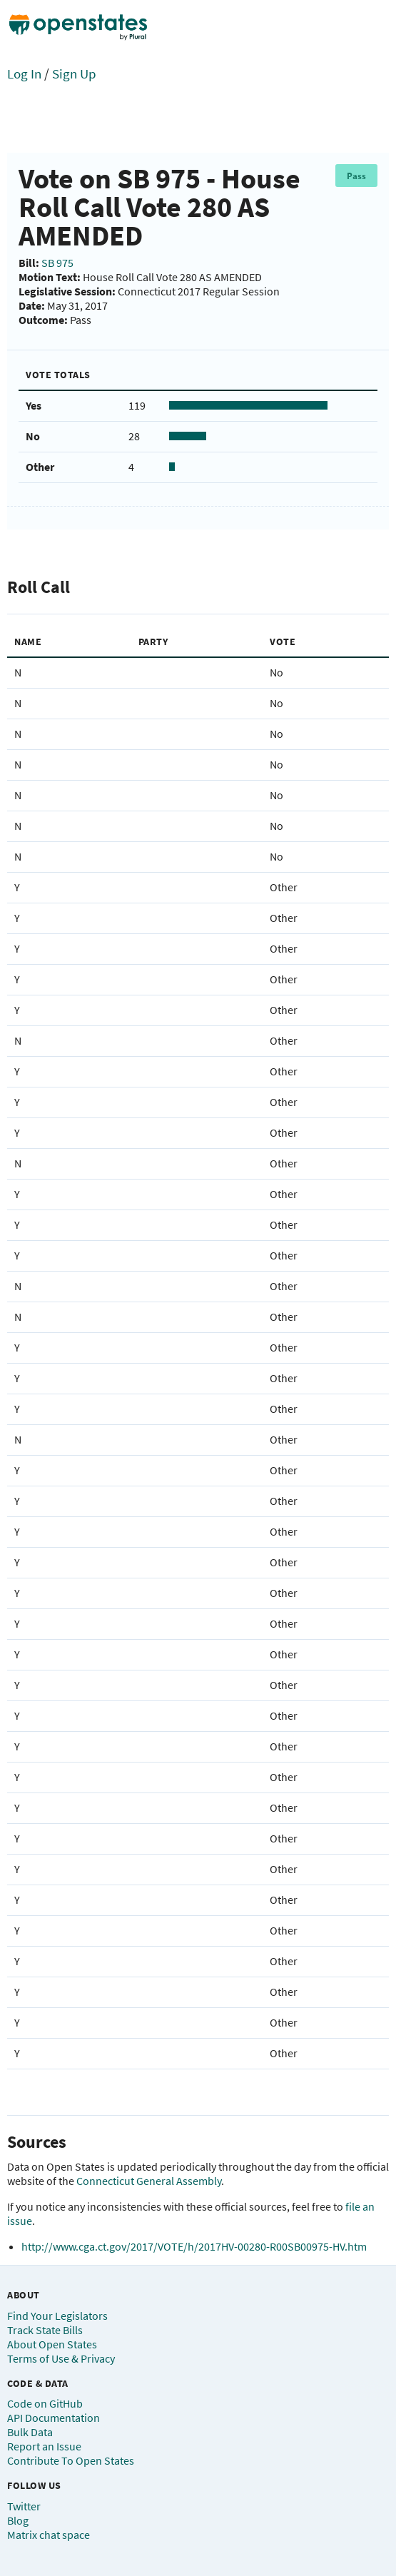 The image size is (396, 2576). Describe the element at coordinates (61, 2358) in the screenshot. I see `Terms of Use & Privacy` at that location.